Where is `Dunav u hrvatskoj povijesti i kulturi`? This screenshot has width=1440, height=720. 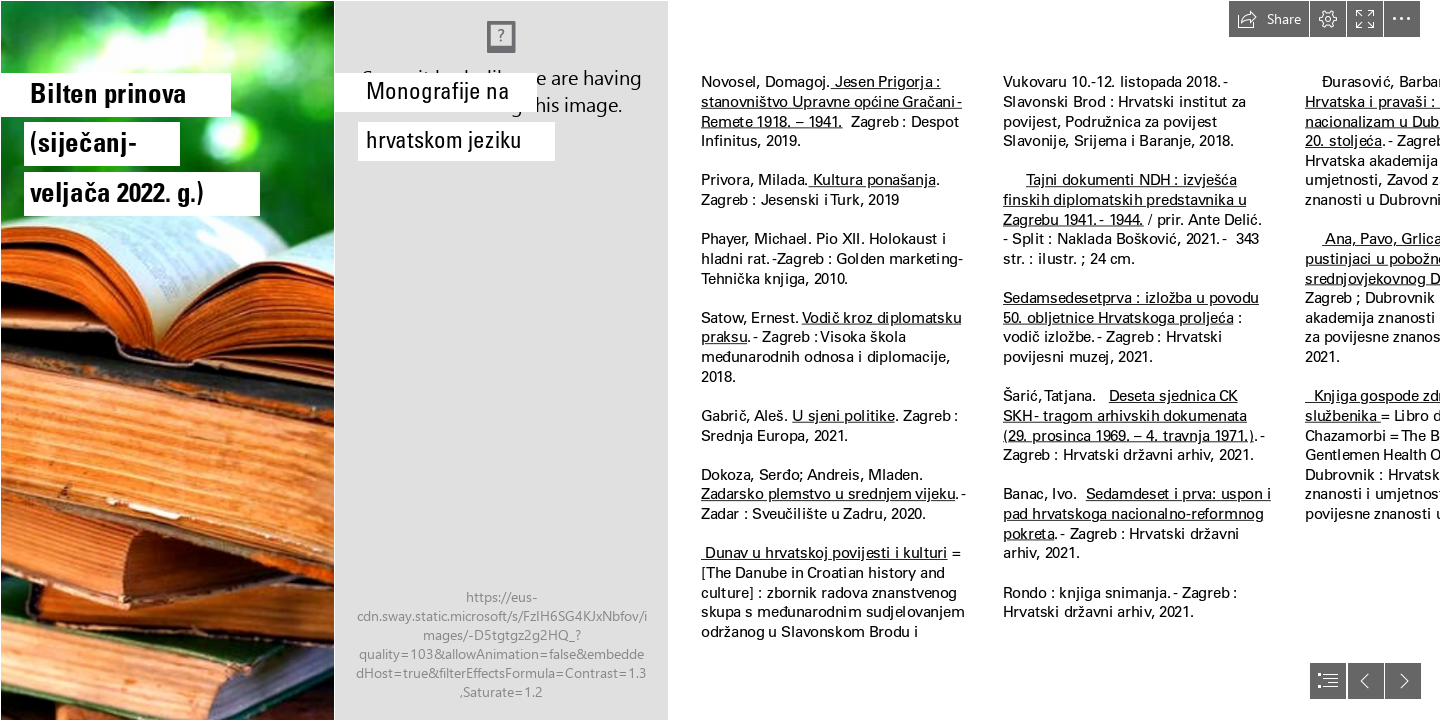
Dunav u hrvatskoj povijesti i kulturi is located at coordinates (824, 553).